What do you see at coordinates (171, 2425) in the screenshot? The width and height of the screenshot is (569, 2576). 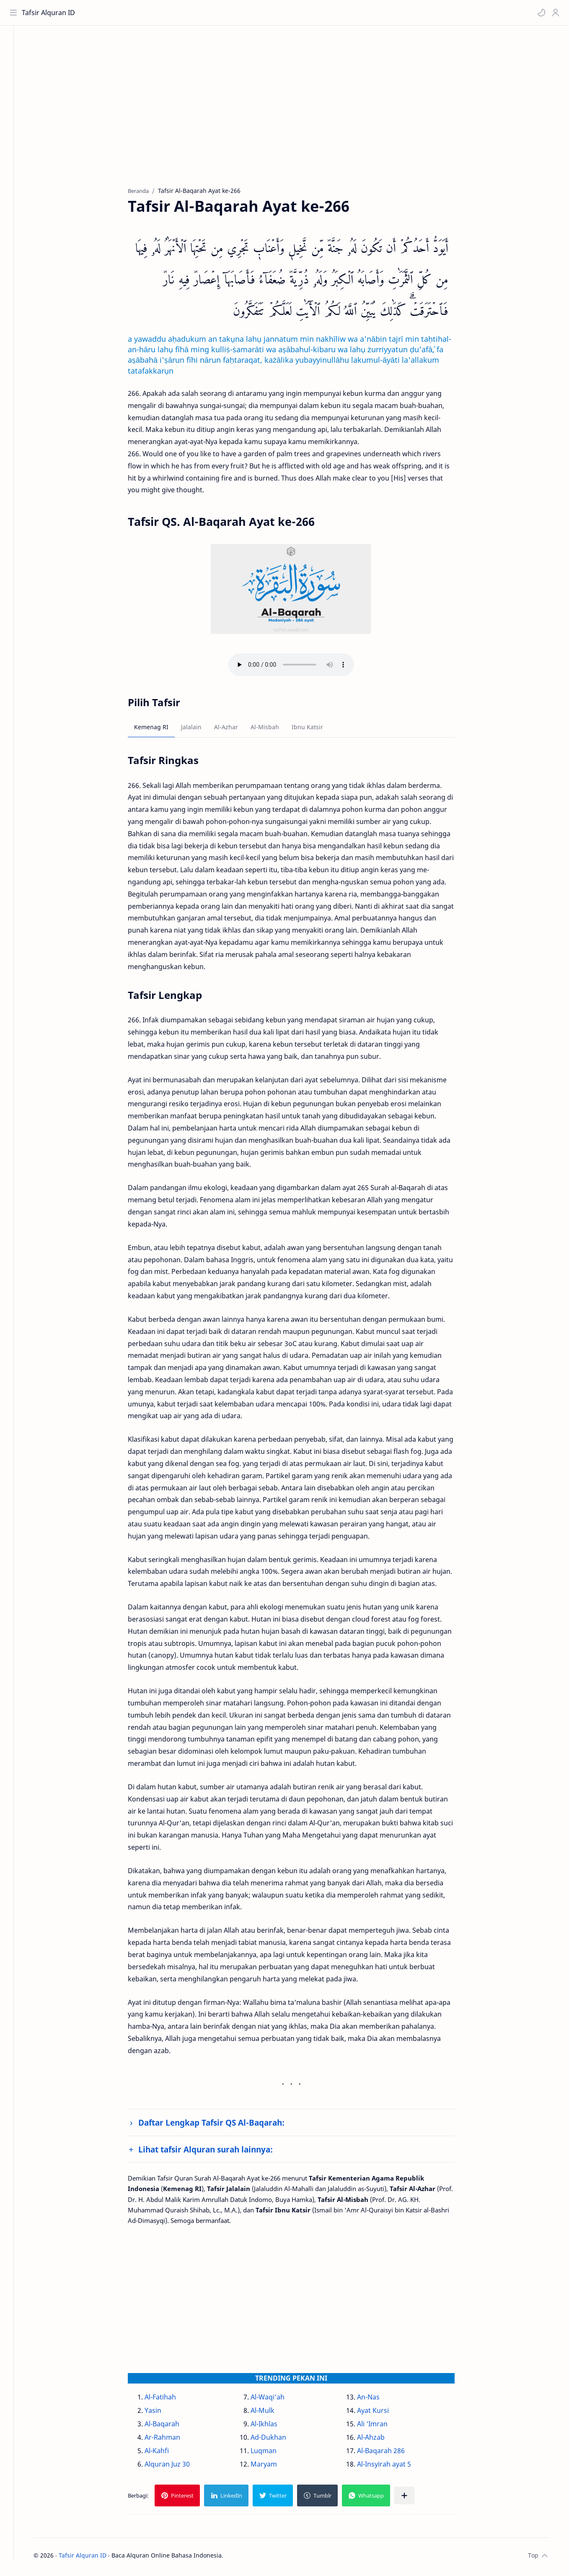 I see `Al-Baqarah` at bounding box center [171, 2425].